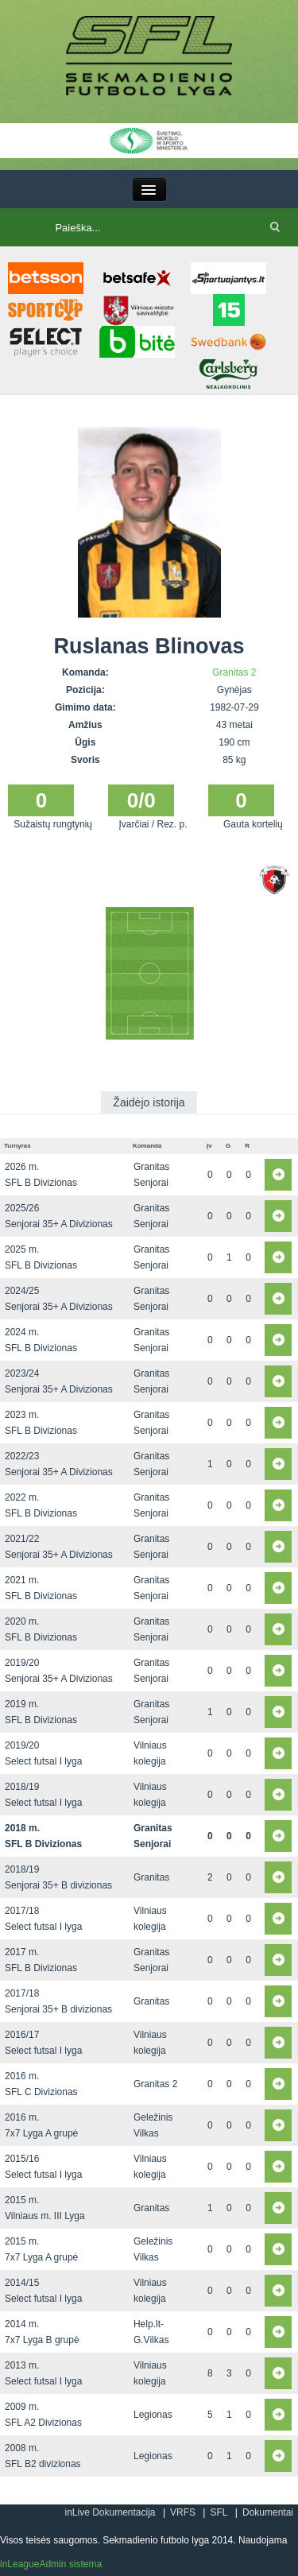  What do you see at coordinates (218, 2512) in the screenshot?
I see `SFL` at bounding box center [218, 2512].